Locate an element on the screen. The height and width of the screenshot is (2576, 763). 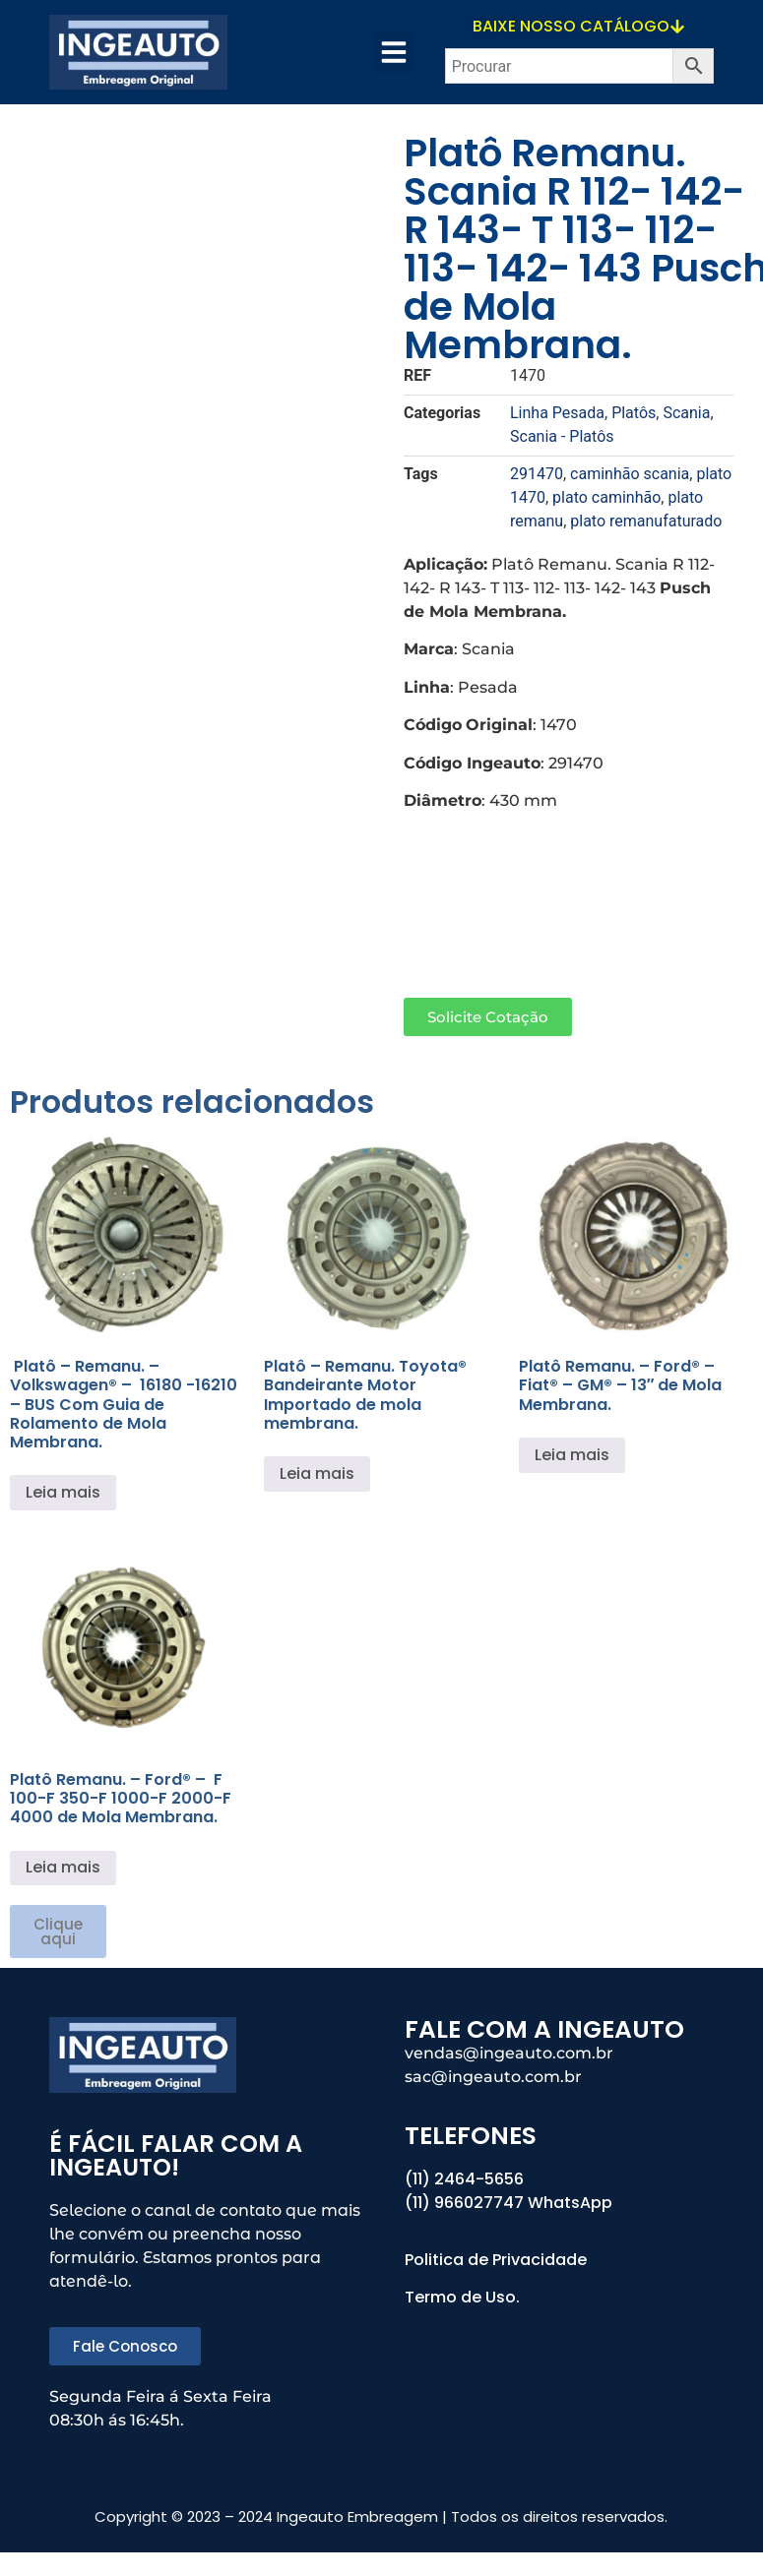
plato caminhão is located at coordinates (606, 497).